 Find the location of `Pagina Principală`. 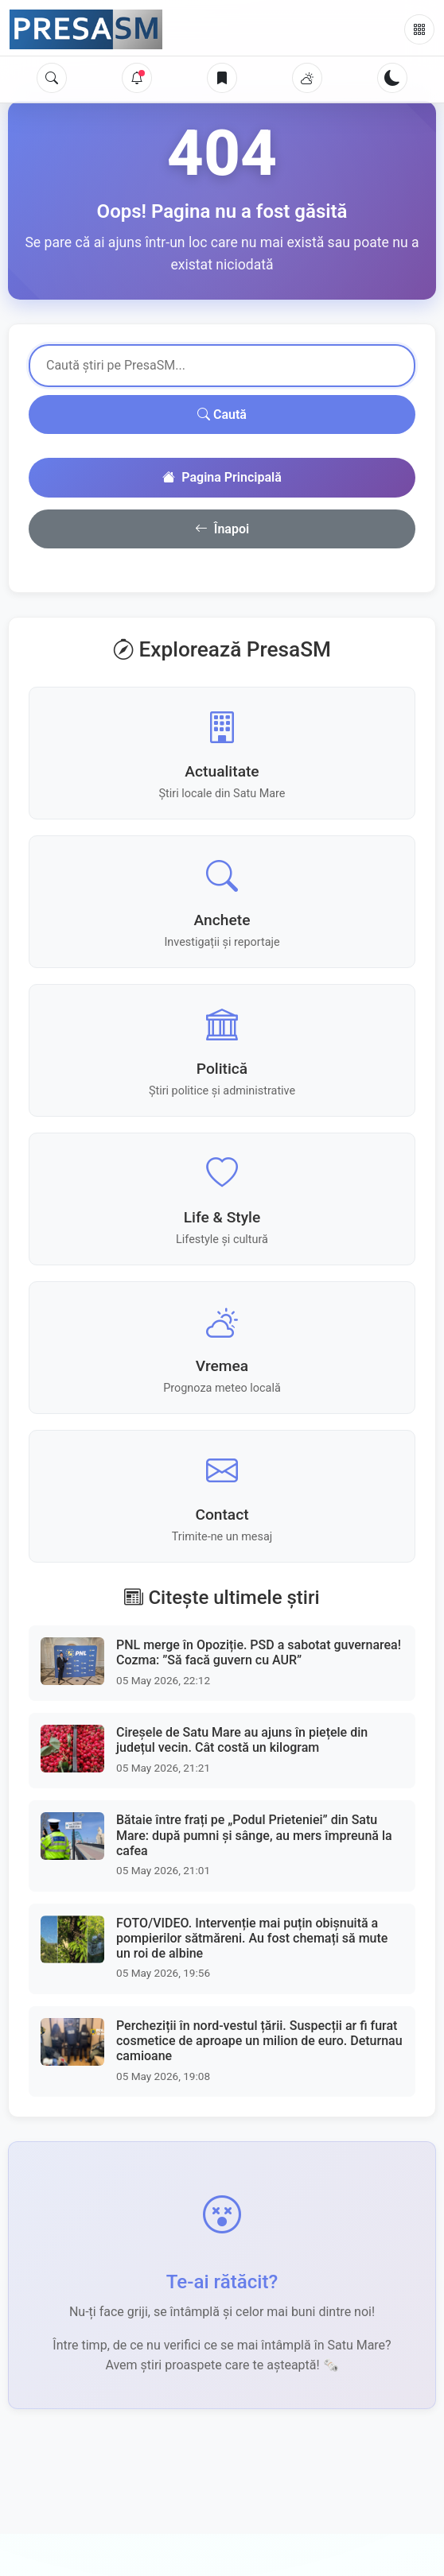

Pagina Principală is located at coordinates (222, 477).